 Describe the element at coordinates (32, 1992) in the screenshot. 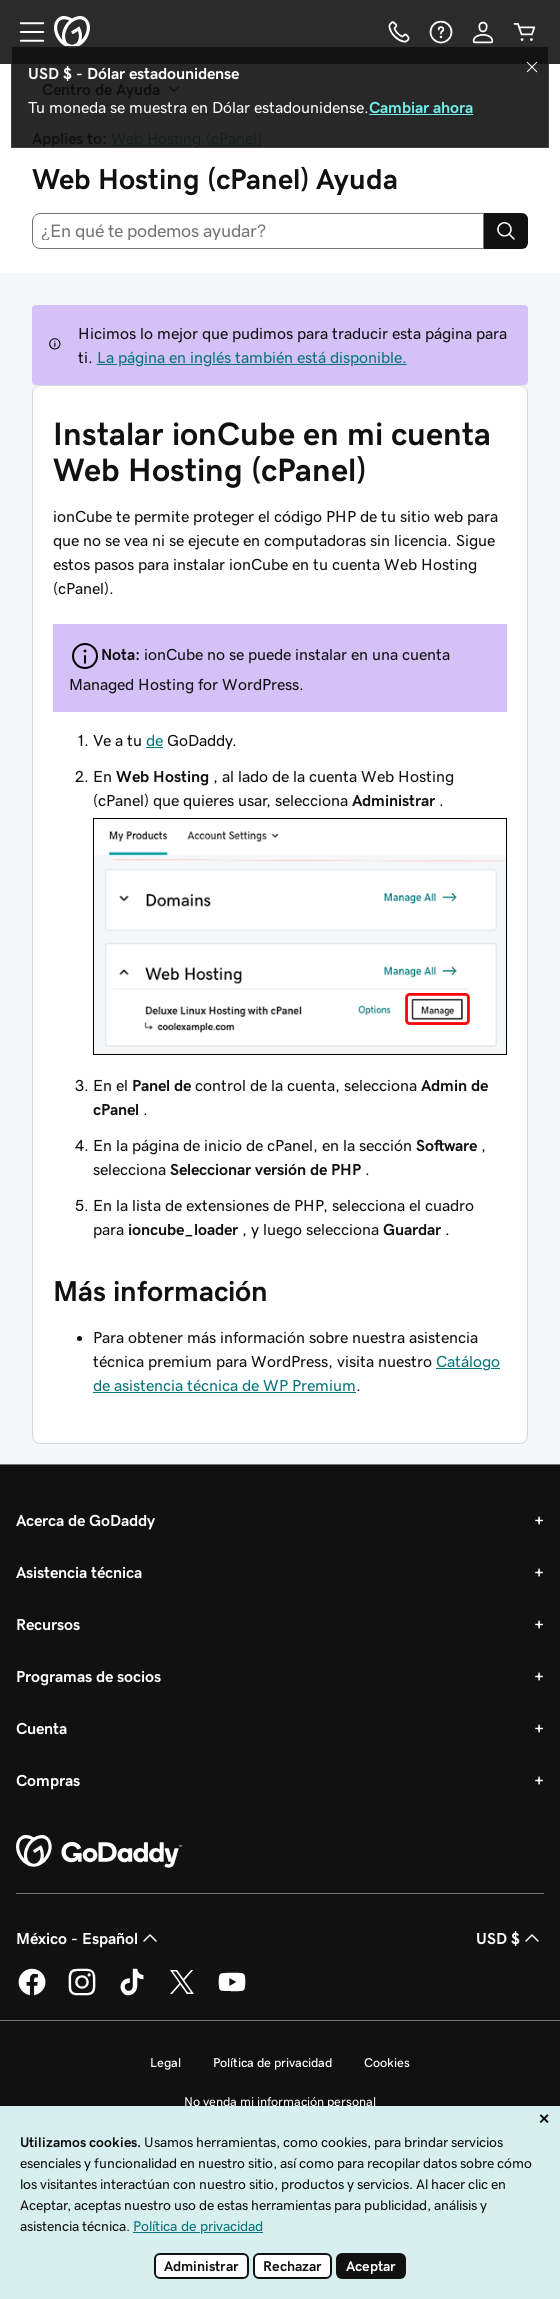

I see `[GoDaddy en Facebook]` at that location.